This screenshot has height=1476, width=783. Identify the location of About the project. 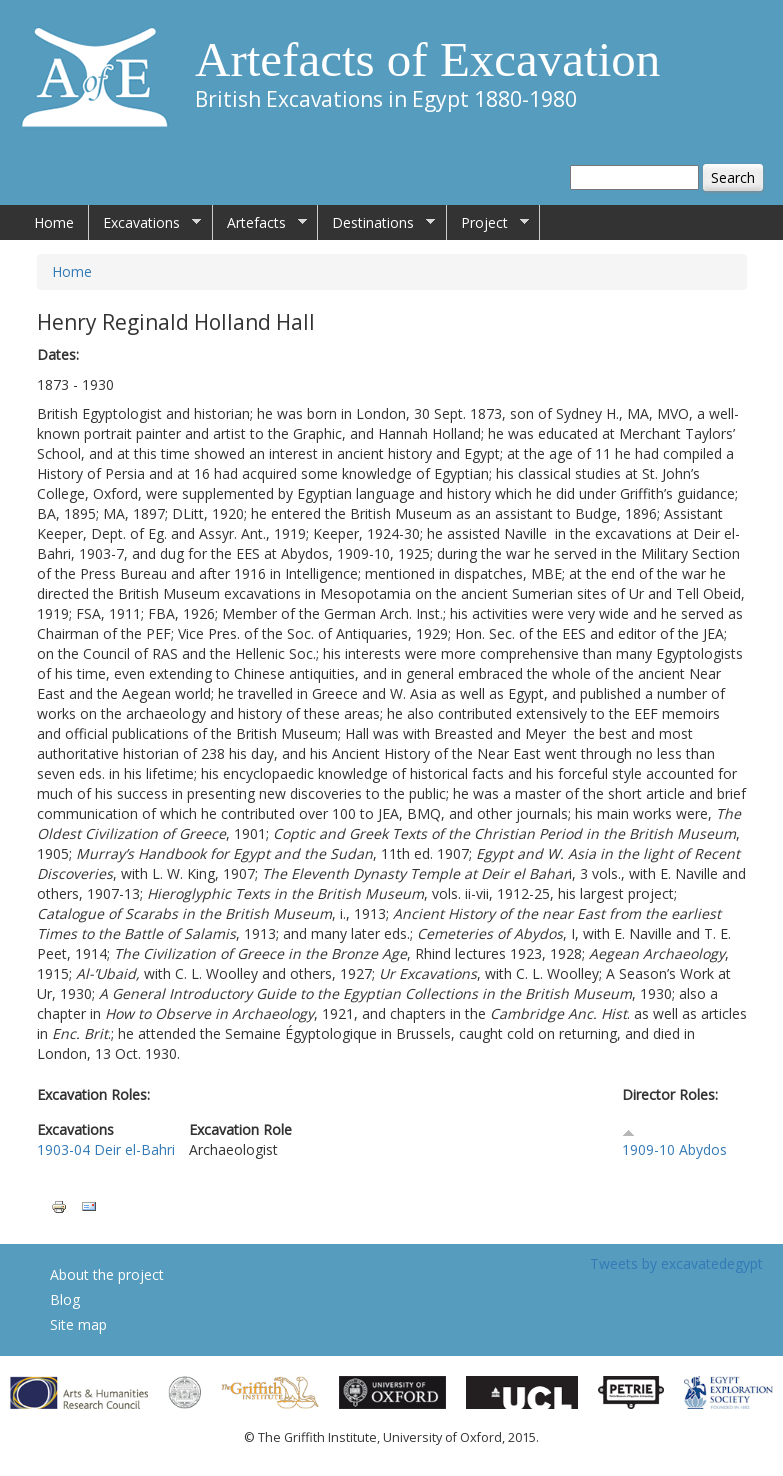
(107, 1274).